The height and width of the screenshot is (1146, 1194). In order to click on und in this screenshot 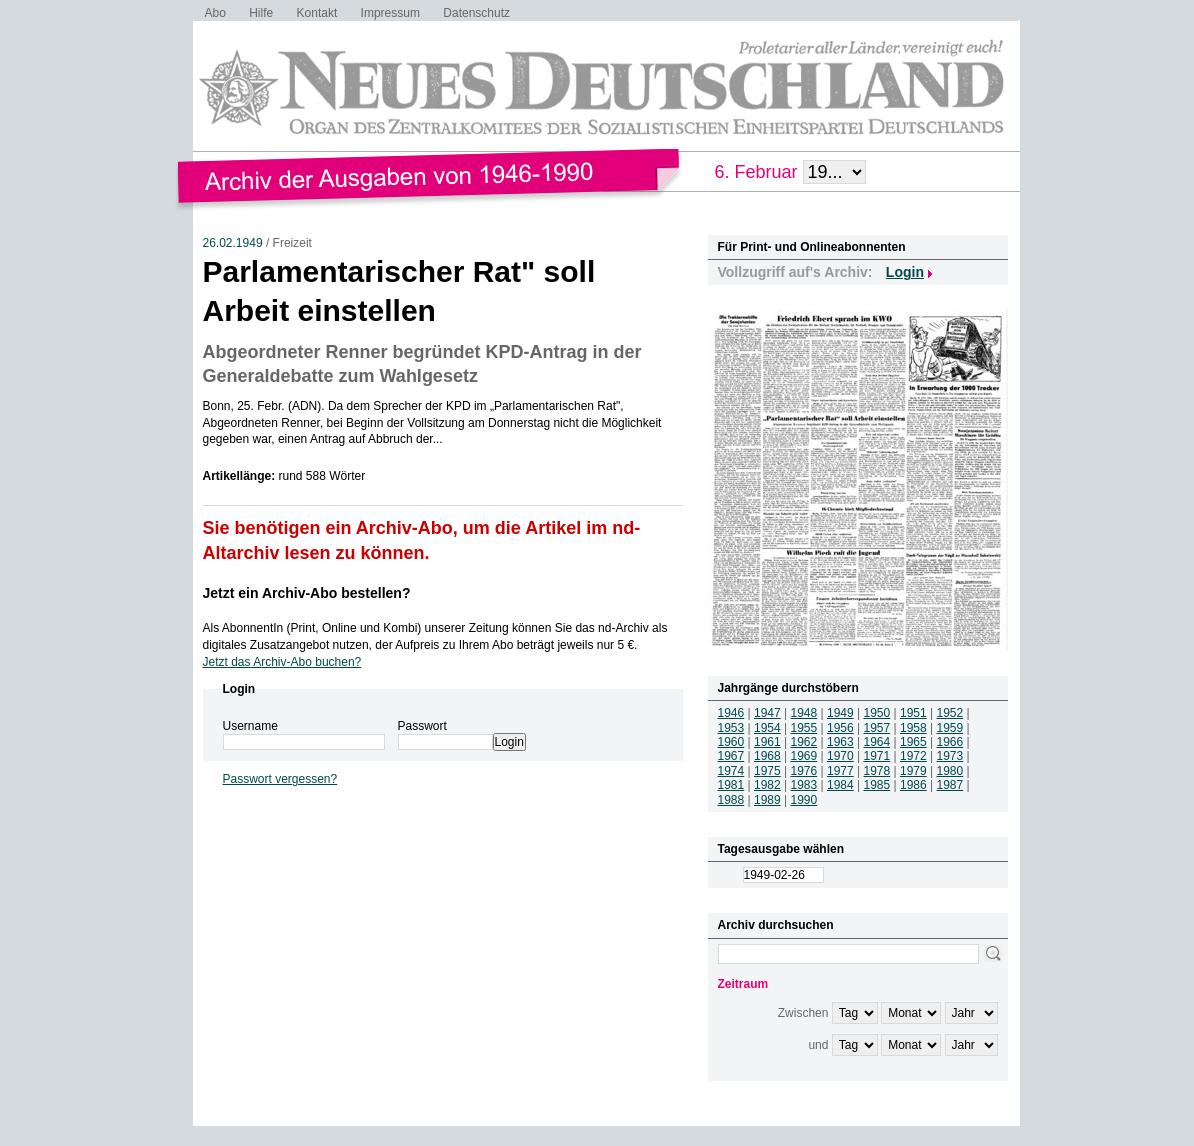, I will do `click(818, 1045)`.